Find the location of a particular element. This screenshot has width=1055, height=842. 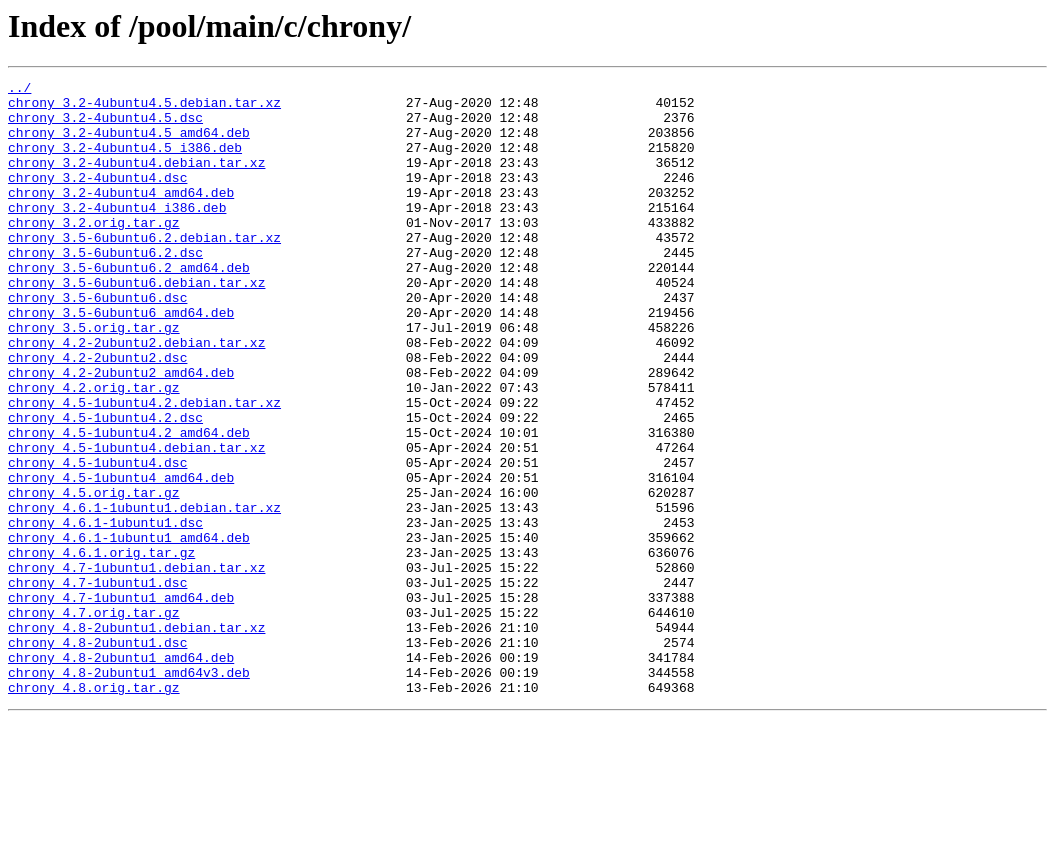

chrony_4.5-1ubuntu4.2.debian.tar.xz is located at coordinates (144, 468).